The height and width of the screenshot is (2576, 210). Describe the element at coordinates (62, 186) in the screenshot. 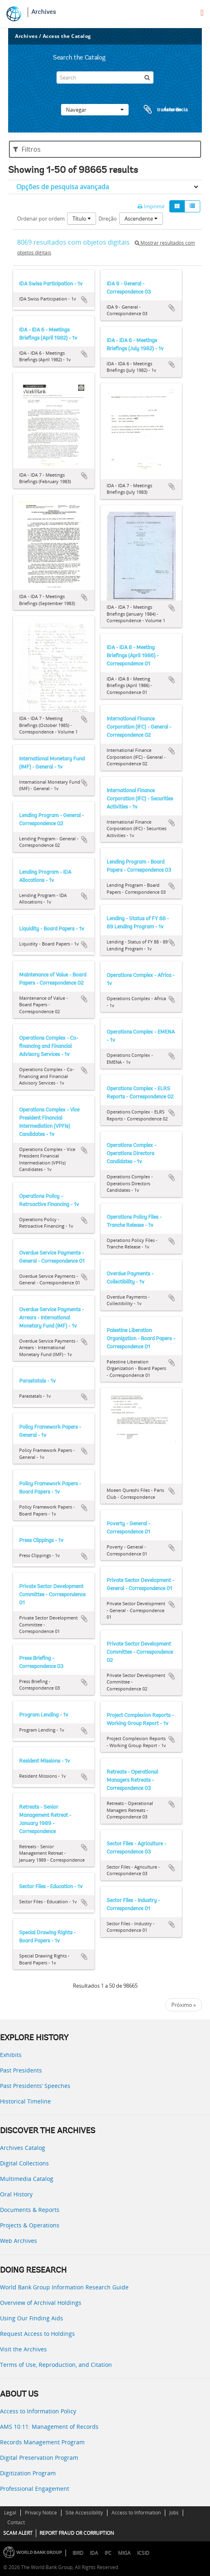

I see `Opções de pesquisa avançada` at that location.